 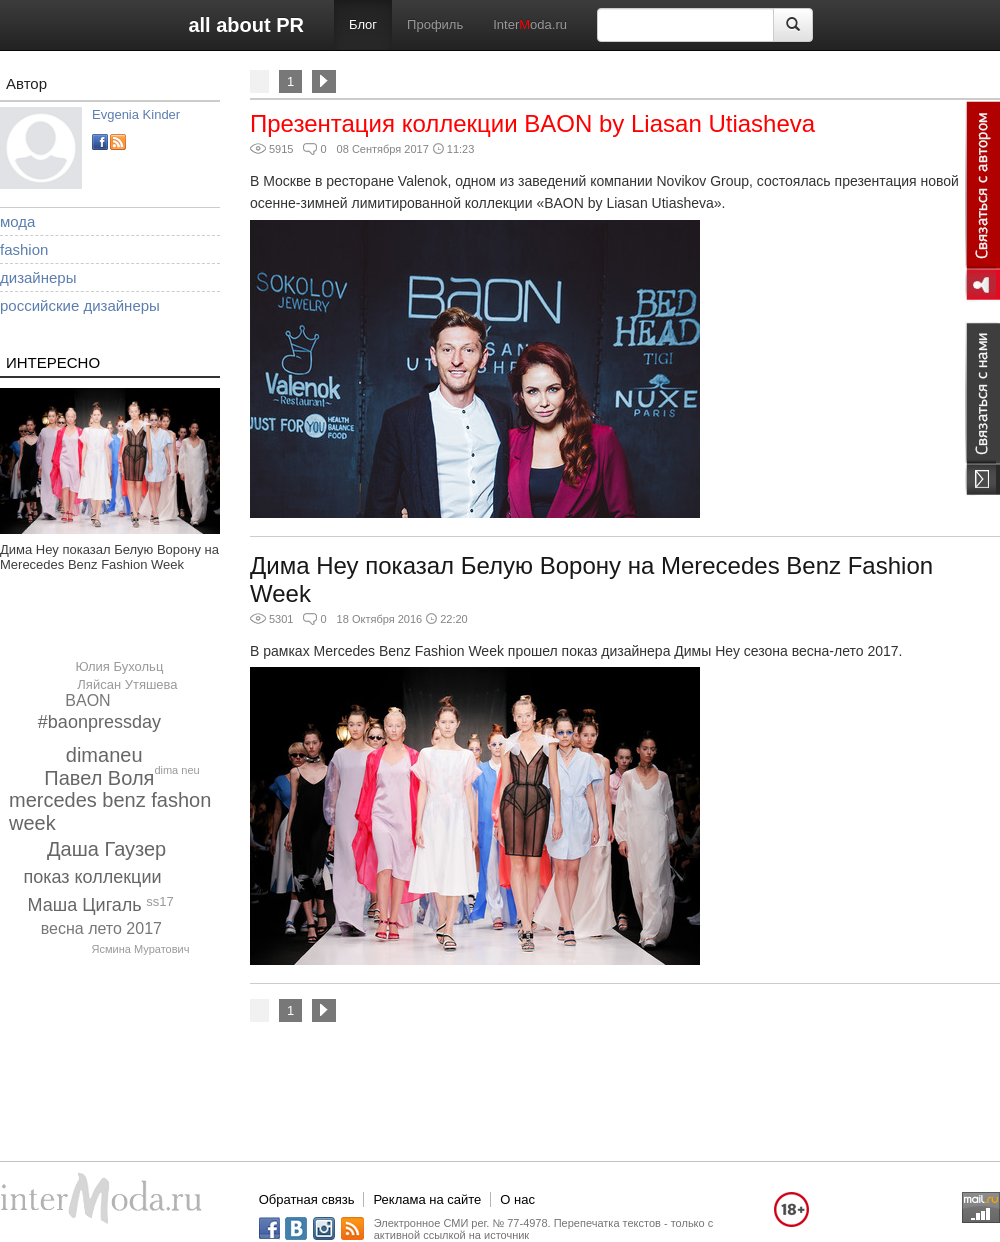 What do you see at coordinates (435, 24) in the screenshot?
I see `Профиль` at bounding box center [435, 24].